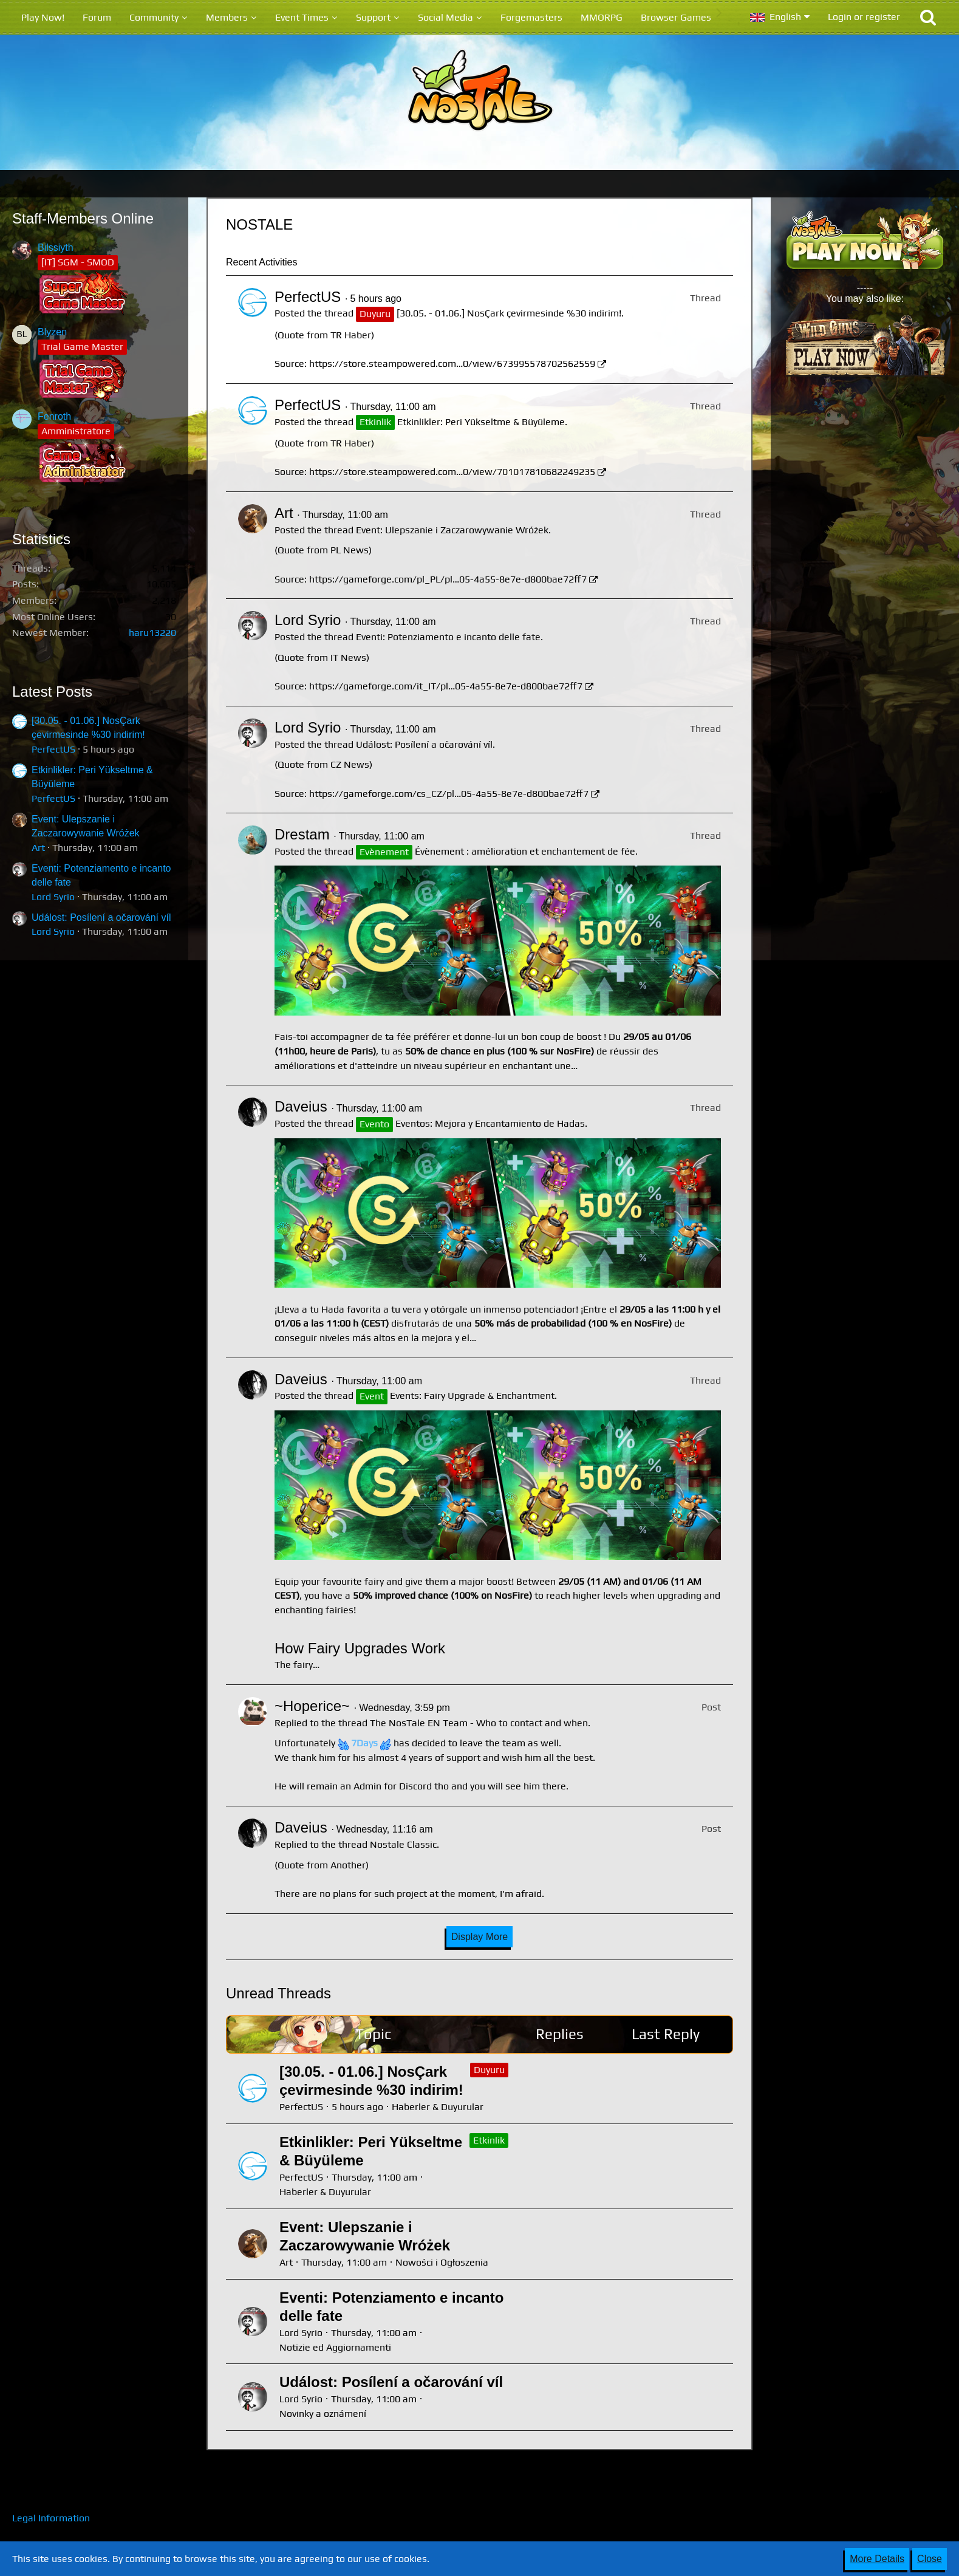 The height and width of the screenshot is (2576, 959). I want to click on Eventos: Mejora y Encantamiento de Hadas, so click(490, 1123).